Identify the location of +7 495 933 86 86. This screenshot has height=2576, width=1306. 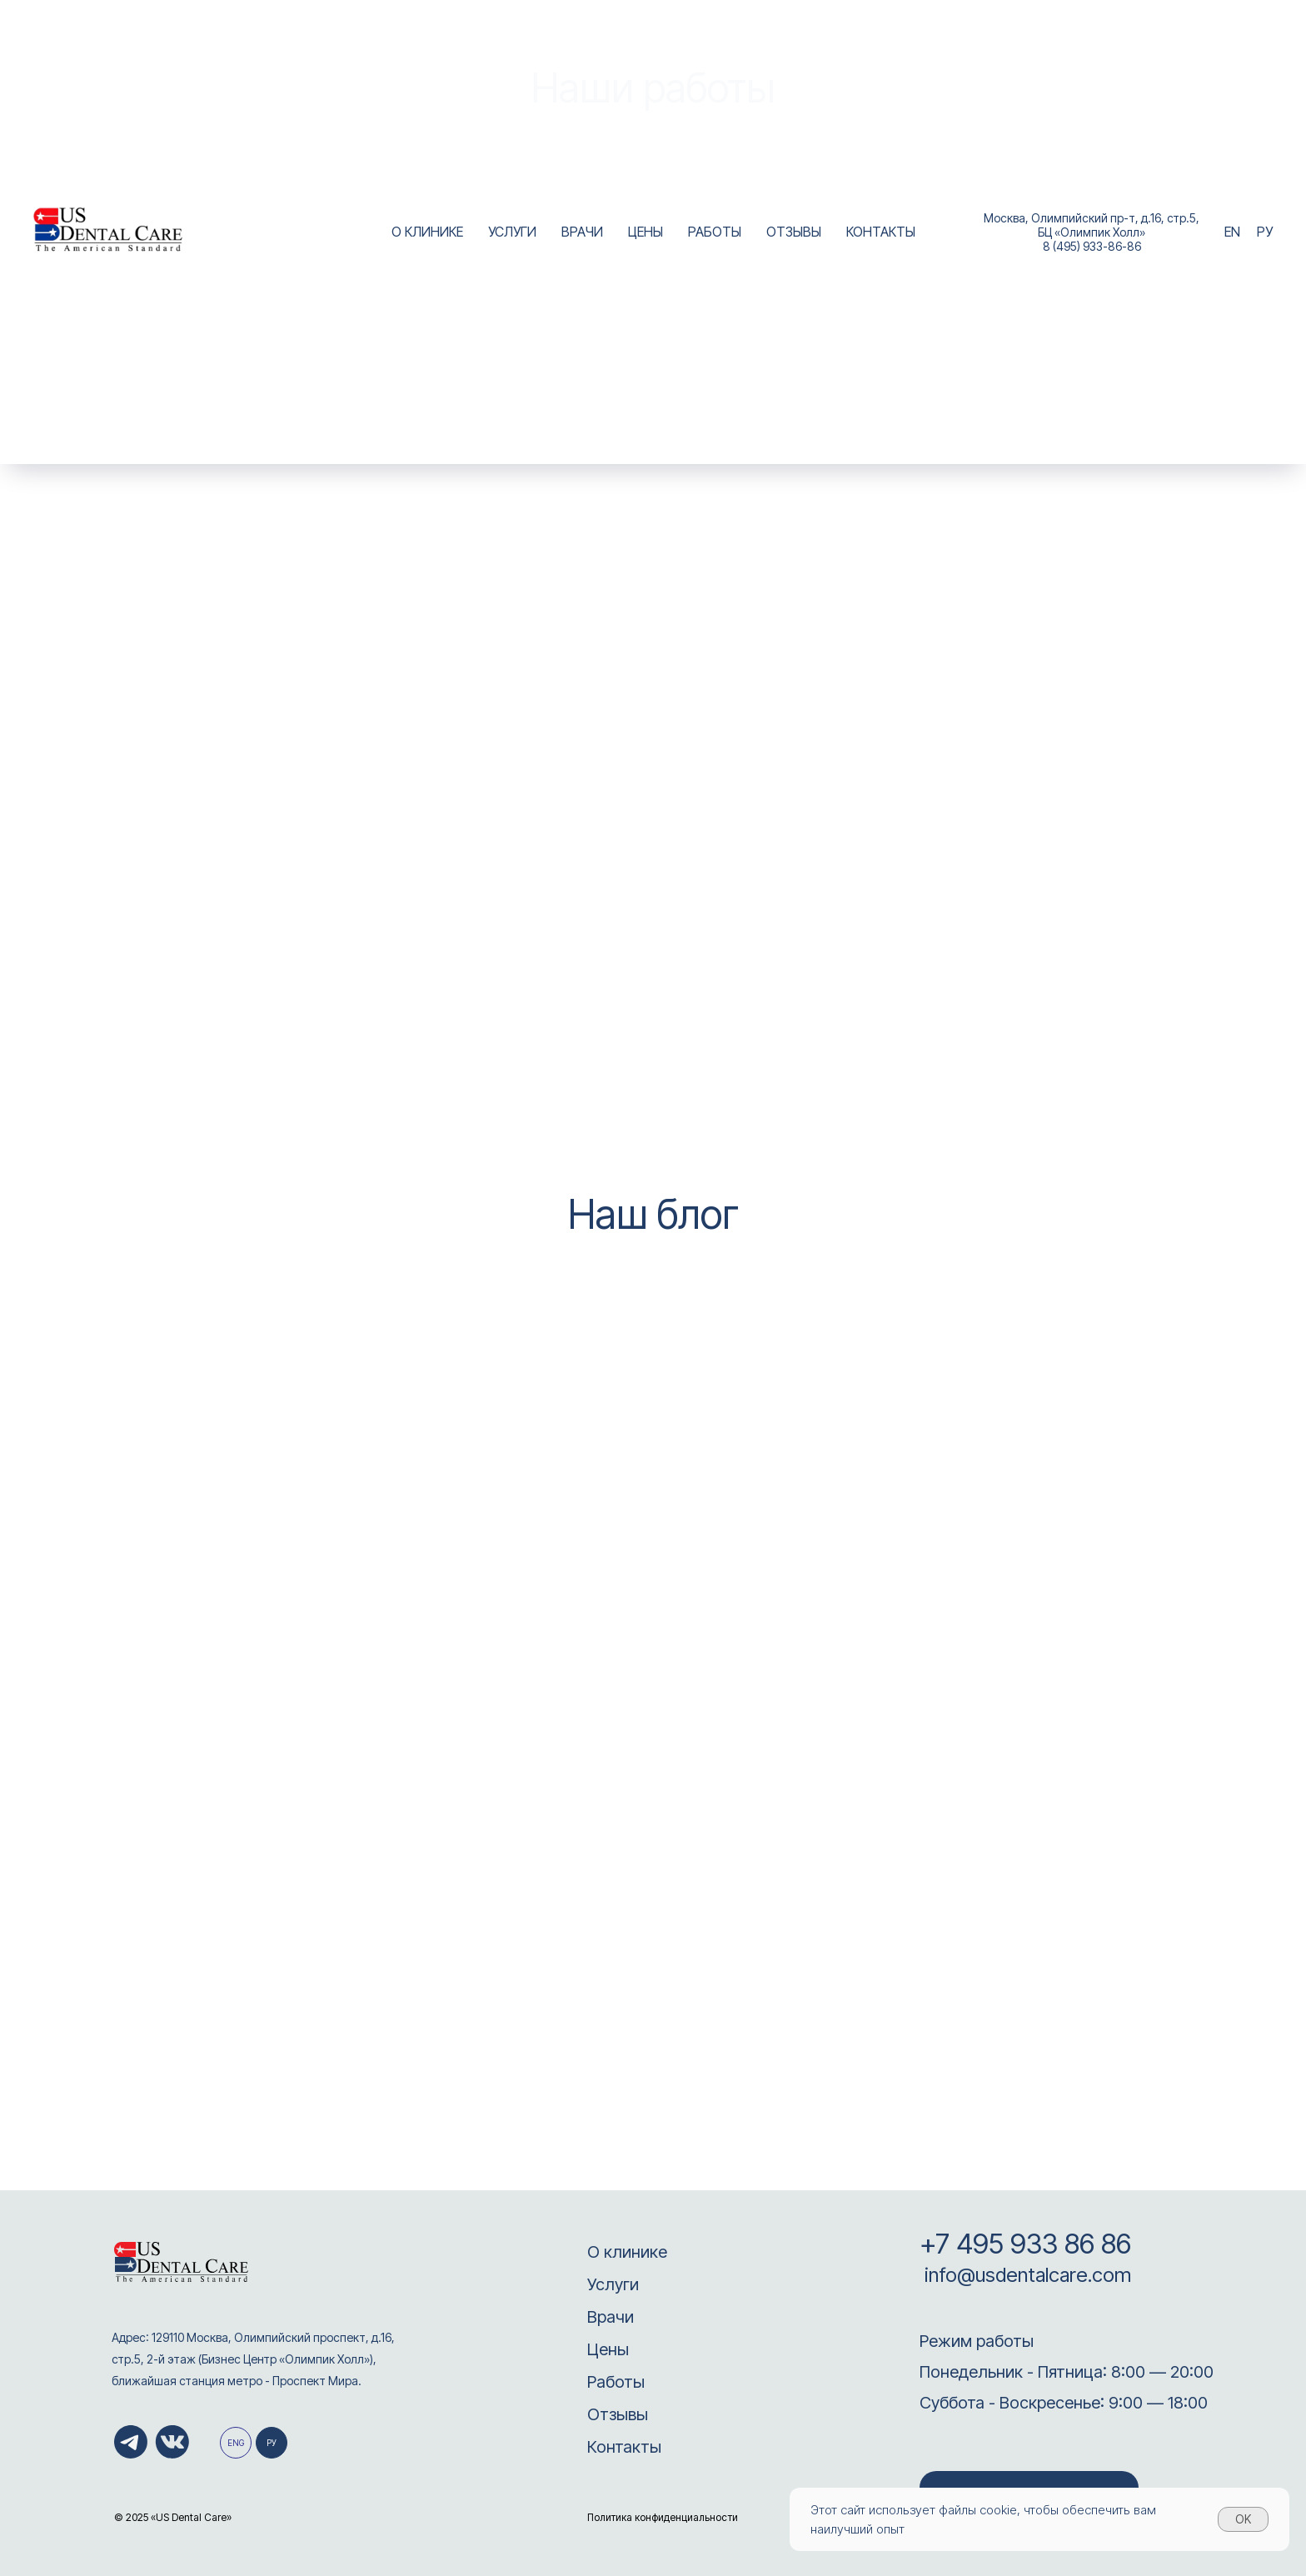
(1025, 2243).